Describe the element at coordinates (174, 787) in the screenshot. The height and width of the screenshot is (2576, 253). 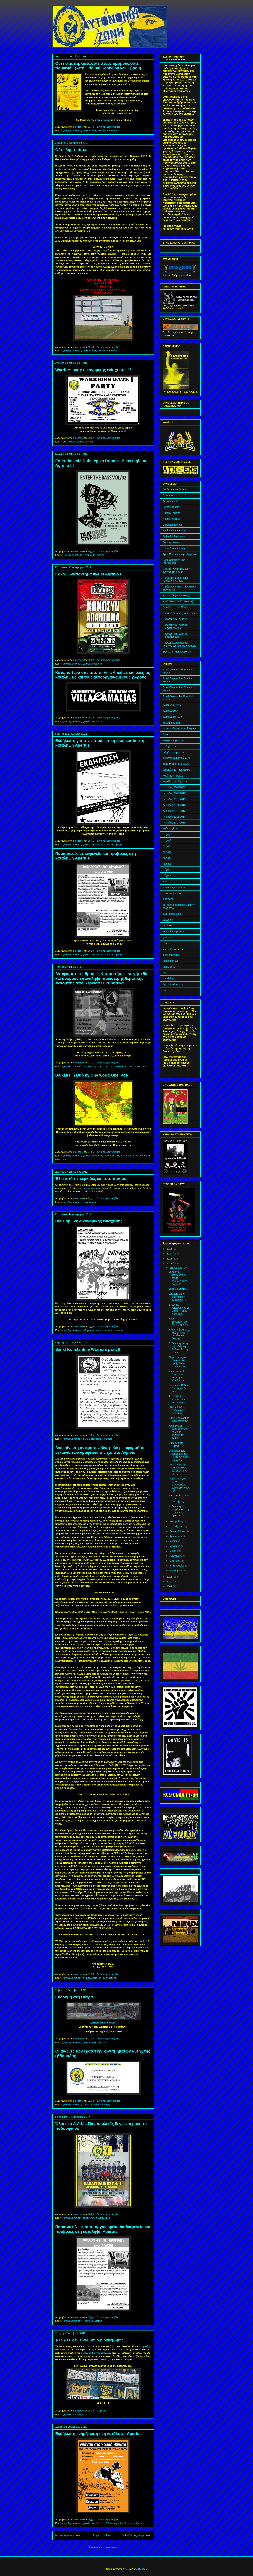
I see `περίοδος 2008-2009` at that location.